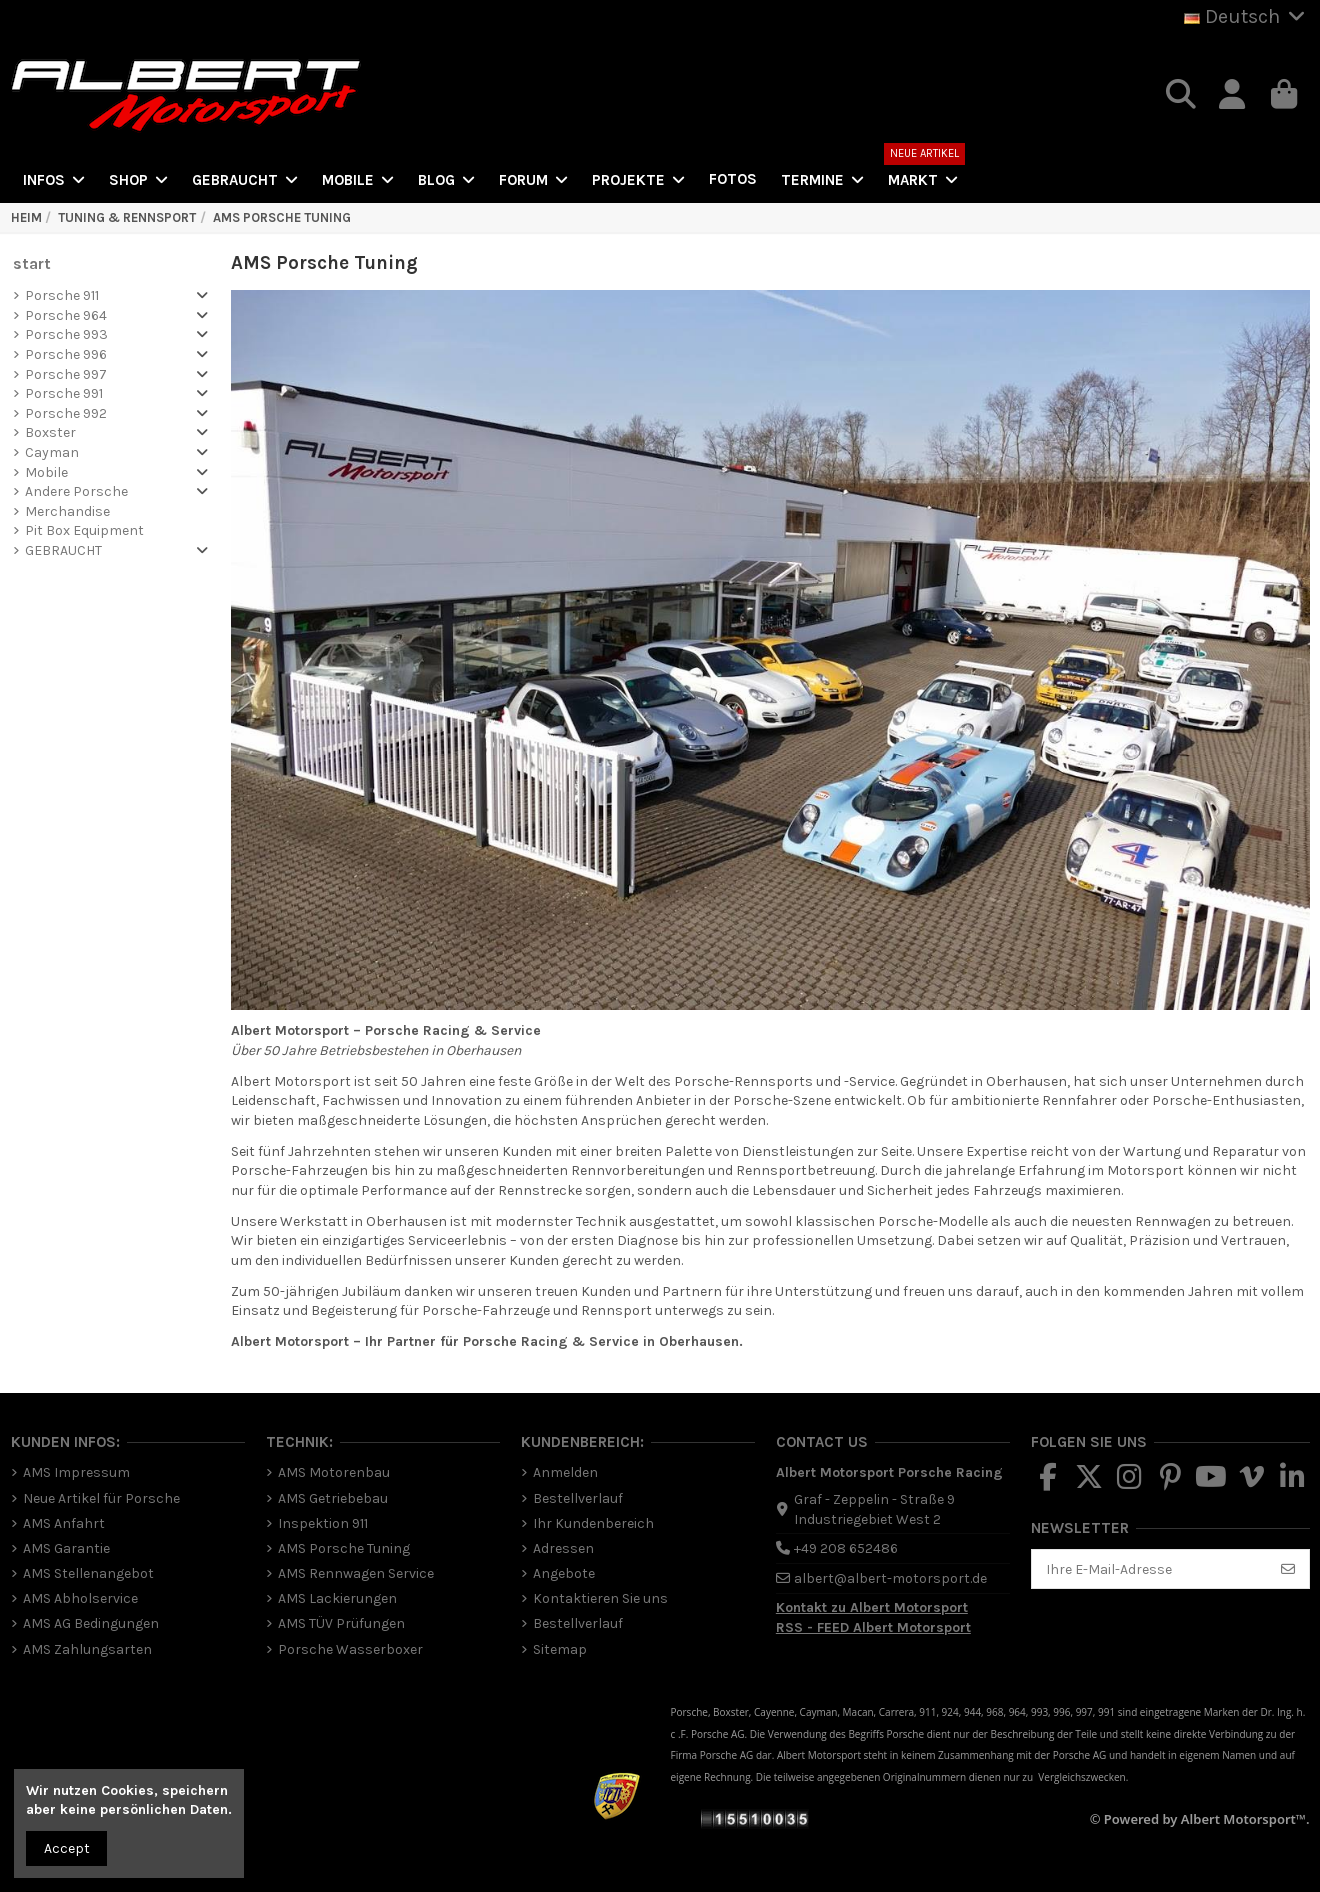  I want to click on Cayman, so click(52, 452).